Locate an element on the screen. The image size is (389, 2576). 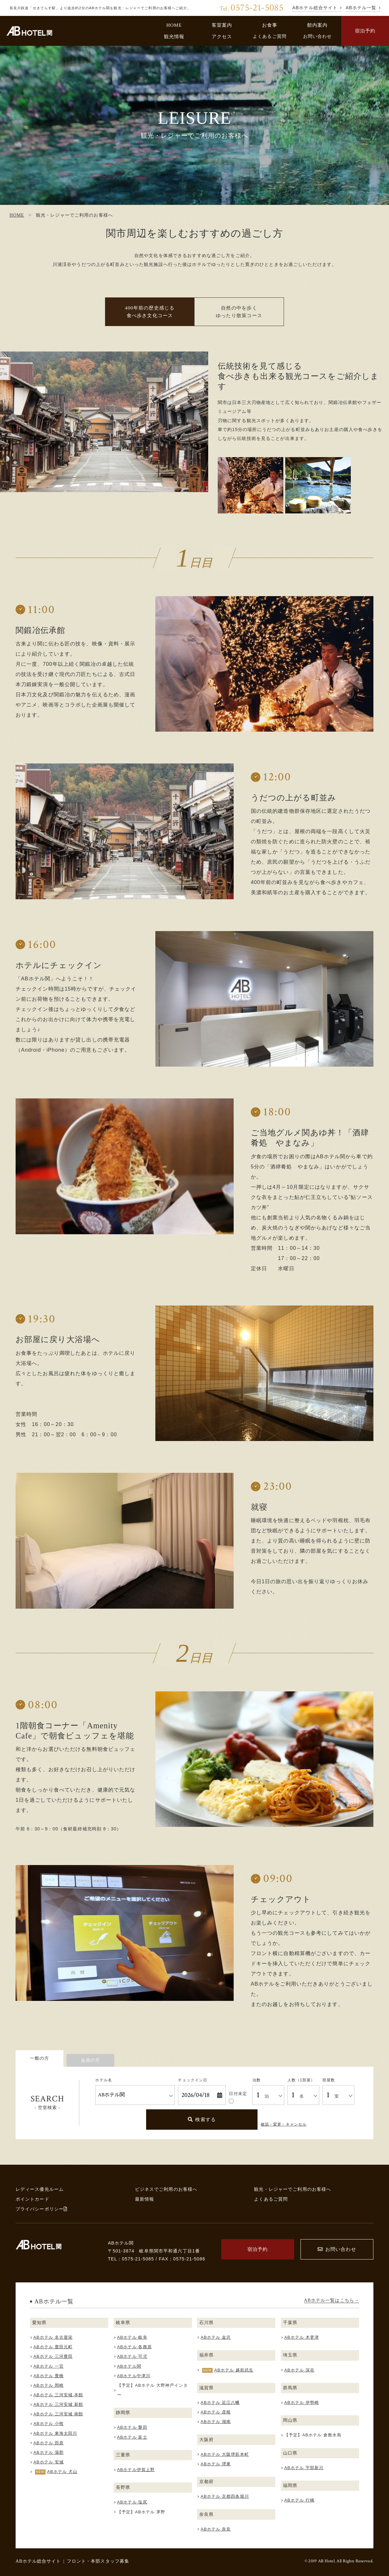
ABホテル 岐阜 is located at coordinates (132, 2337).